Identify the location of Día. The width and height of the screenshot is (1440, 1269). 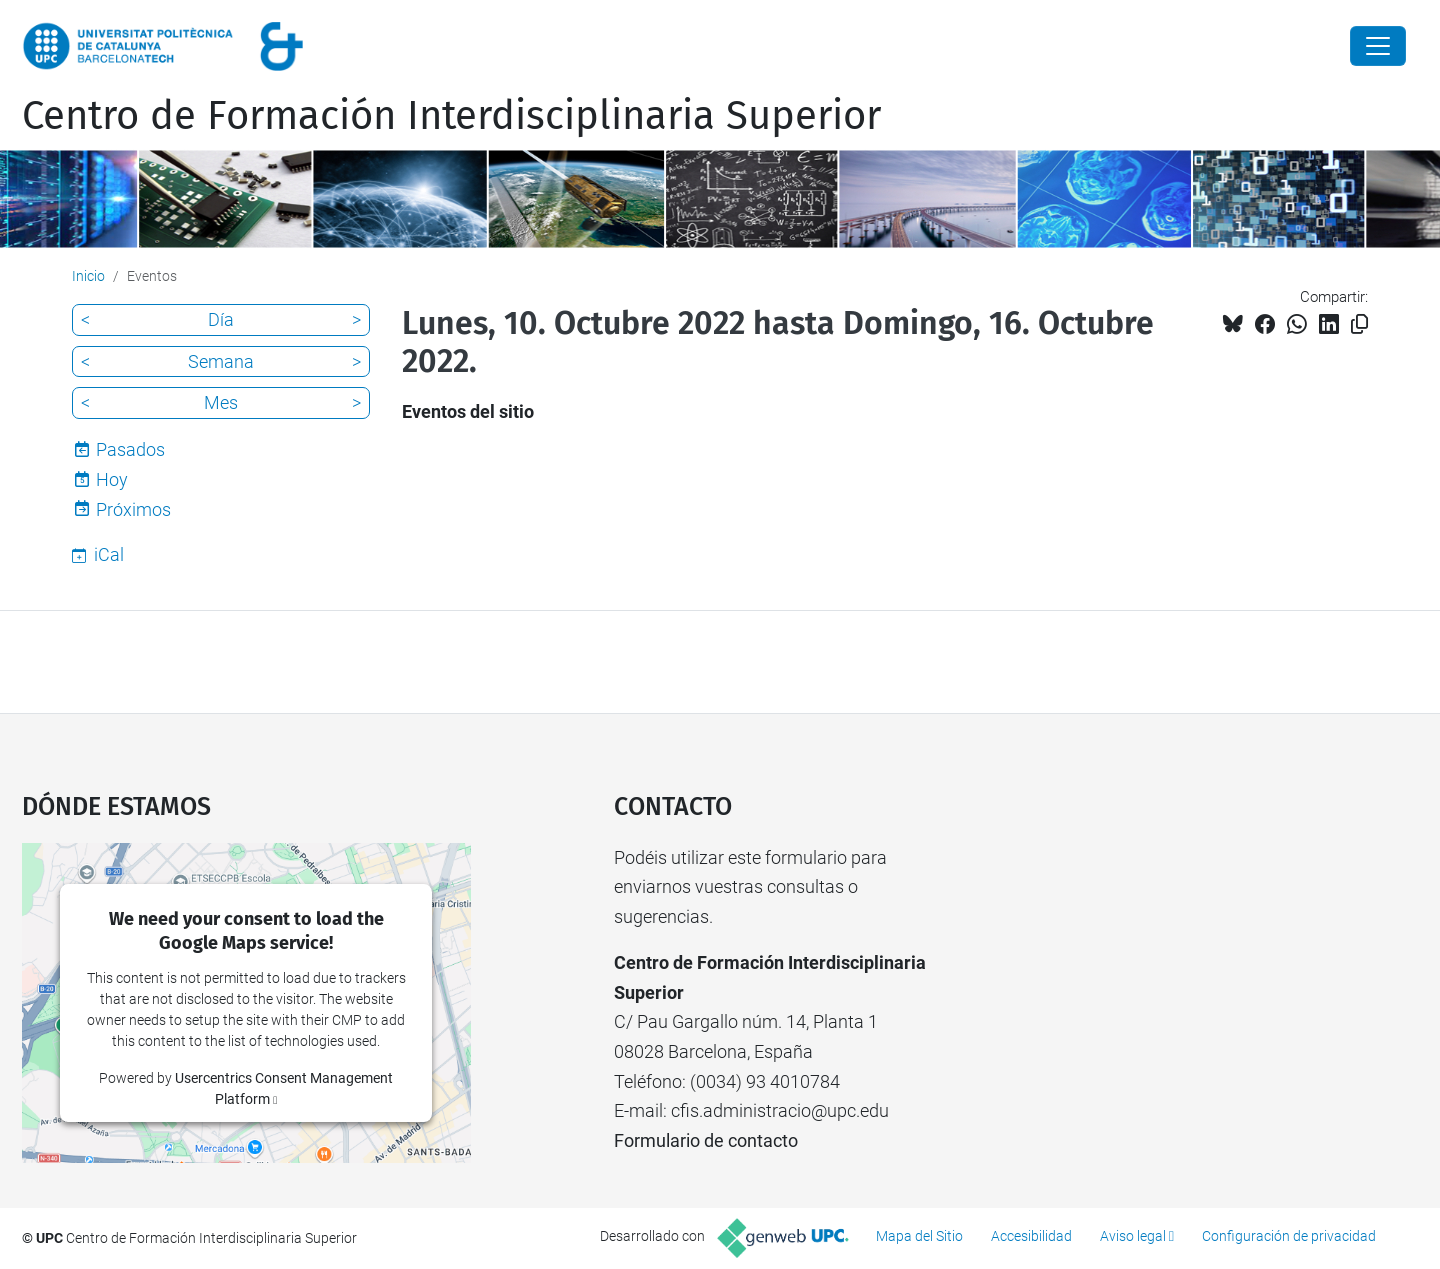
(221, 319).